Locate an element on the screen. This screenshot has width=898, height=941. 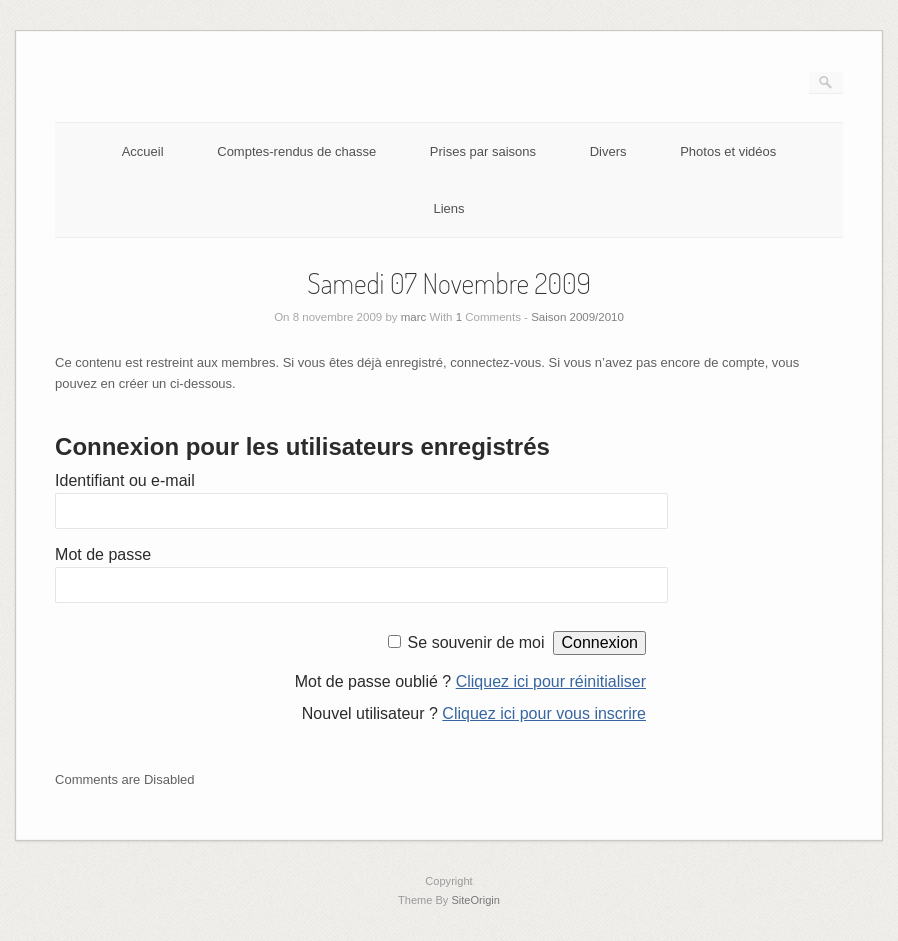
Prises par saisons is located at coordinates (483, 151).